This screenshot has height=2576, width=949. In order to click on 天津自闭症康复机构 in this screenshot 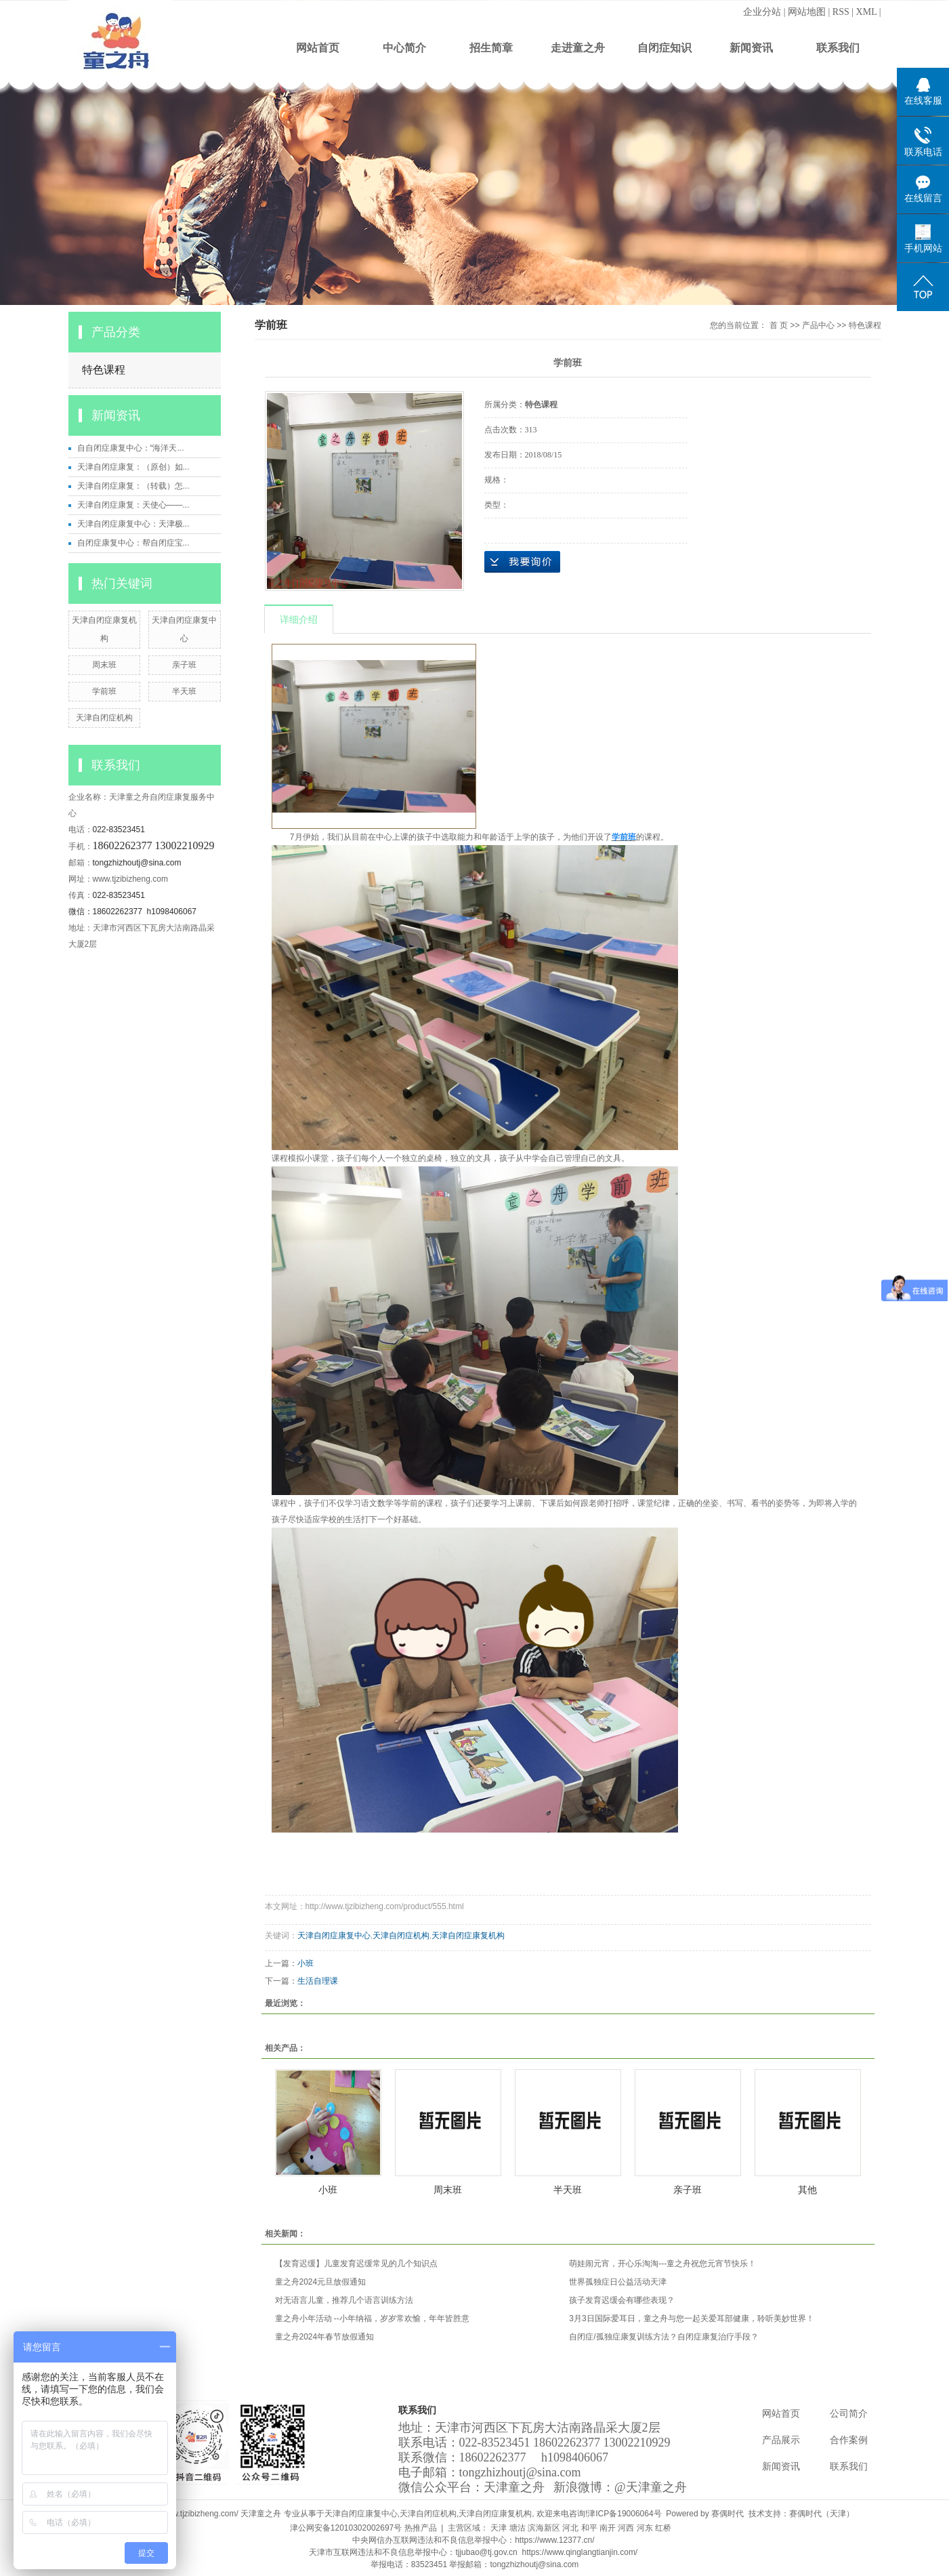, I will do `click(468, 1935)`.